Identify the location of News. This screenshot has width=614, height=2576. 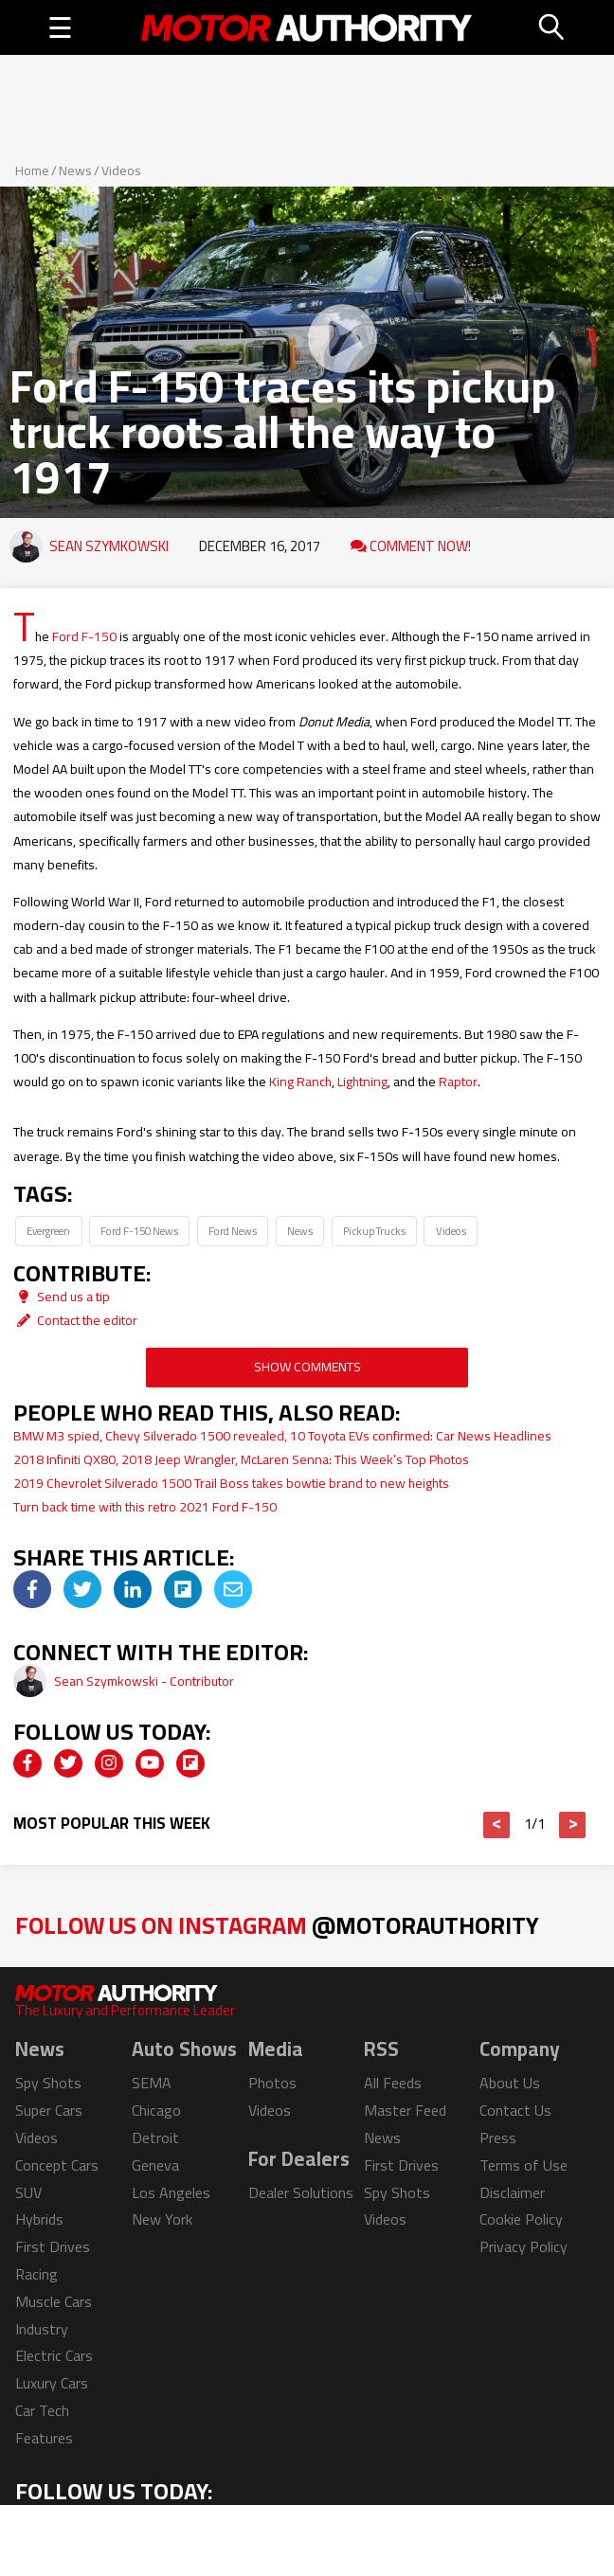
(75, 170).